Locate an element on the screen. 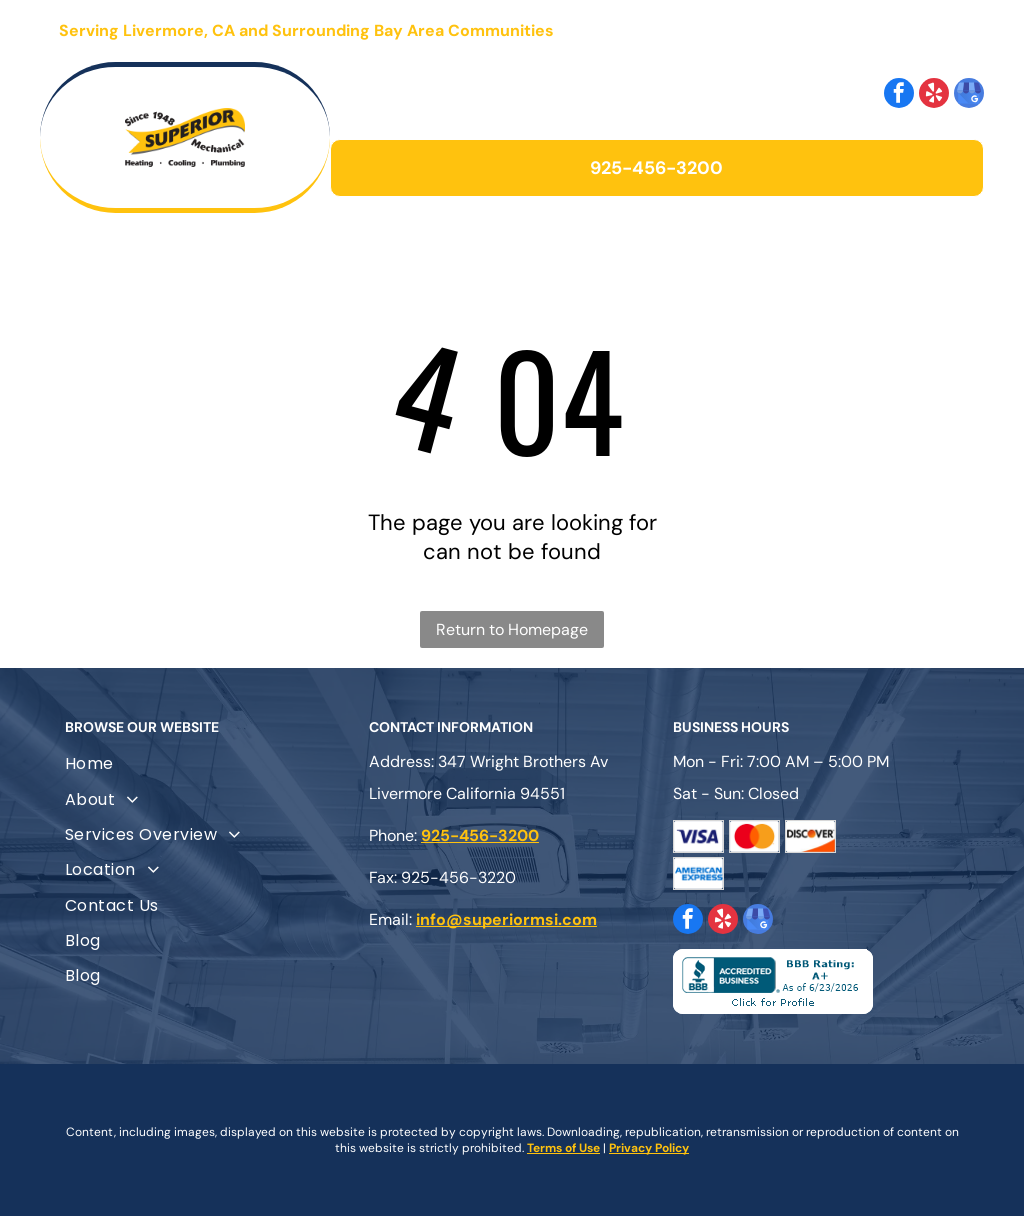 This screenshot has height=1216, width=1024. [facebook] is located at coordinates (899, 95).